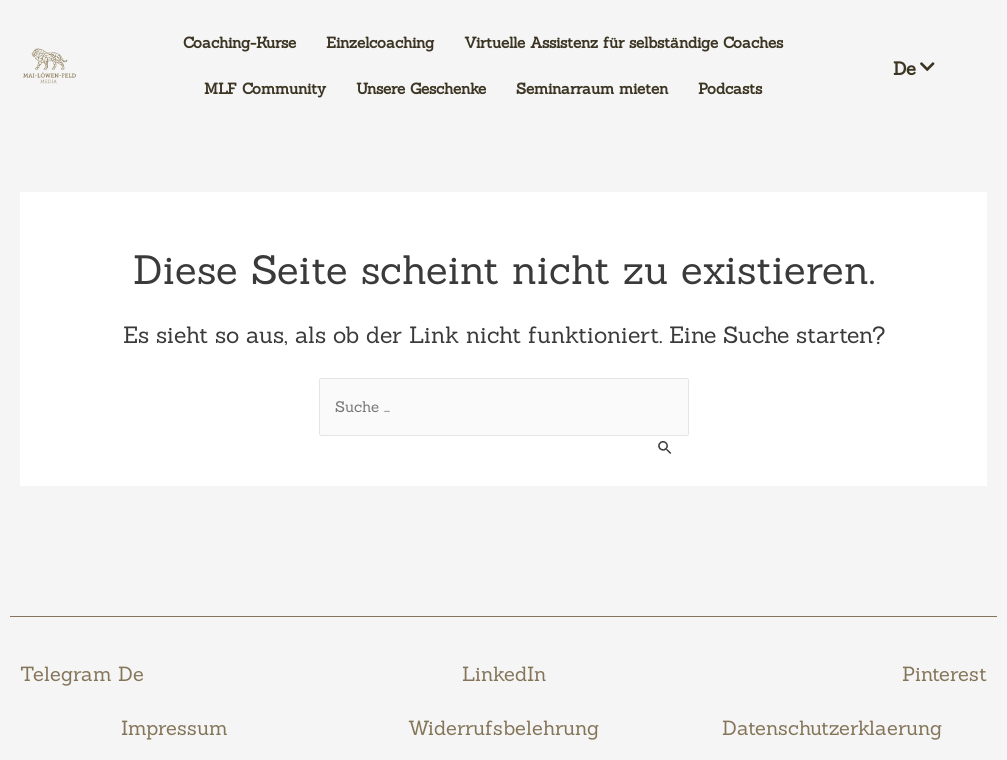 Image resolution: width=1007 pixels, height=760 pixels. I want to click on [button], so click(928, 66).